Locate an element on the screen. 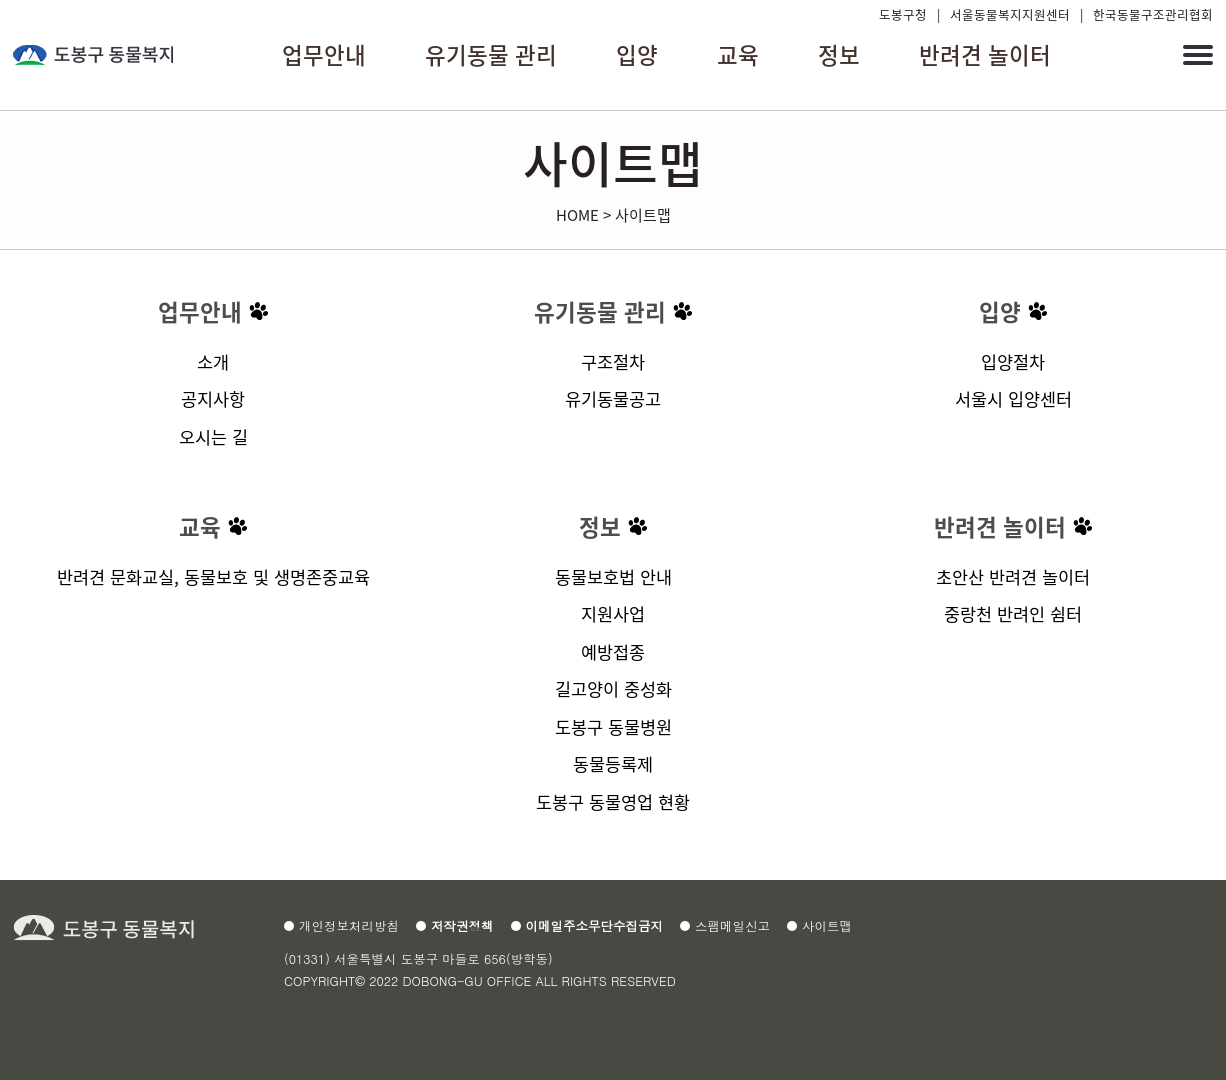 This screenshot has width=1226, height=1080. 입양절차 is located at coordinates (1013, 361).